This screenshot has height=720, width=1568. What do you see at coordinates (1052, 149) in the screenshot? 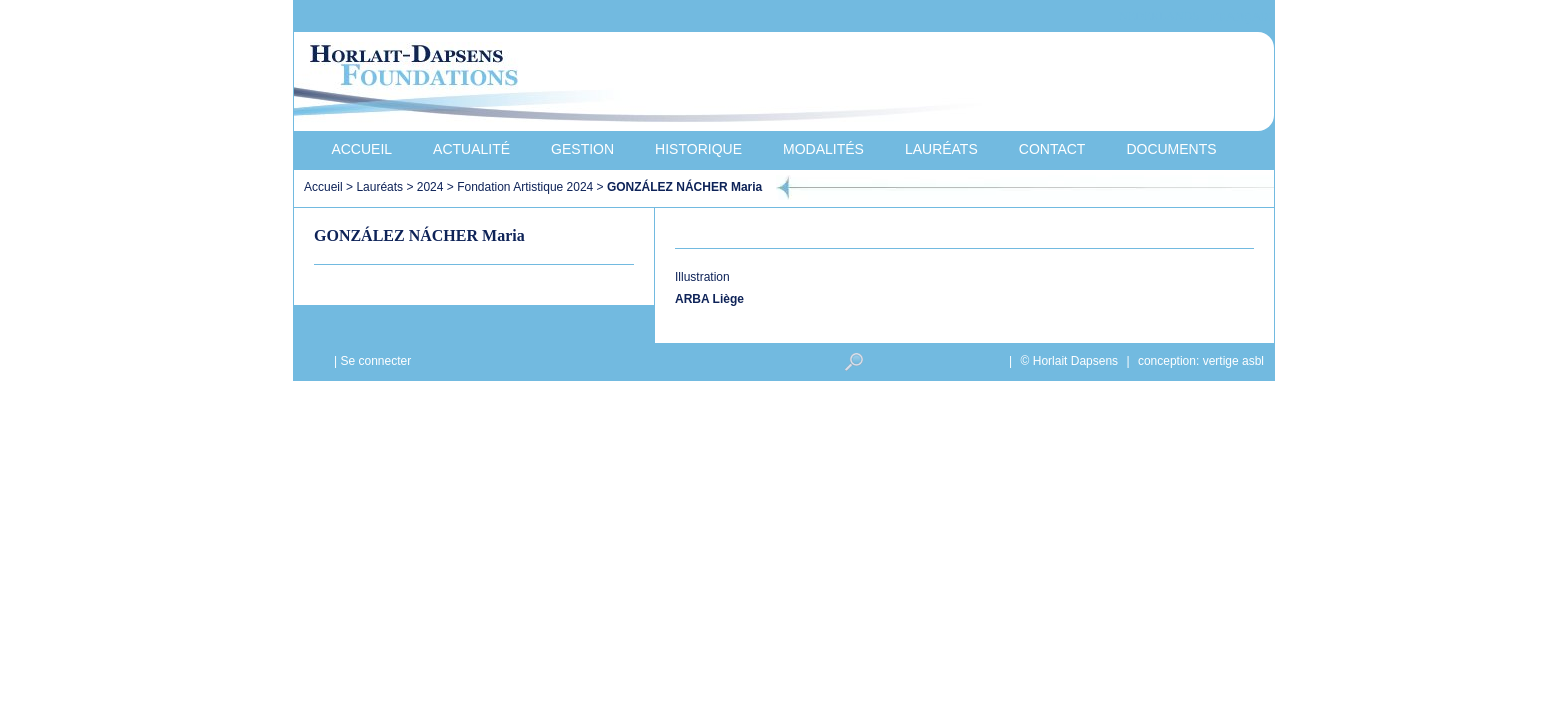
I see `Contact` at bounding box center [1052, 149].